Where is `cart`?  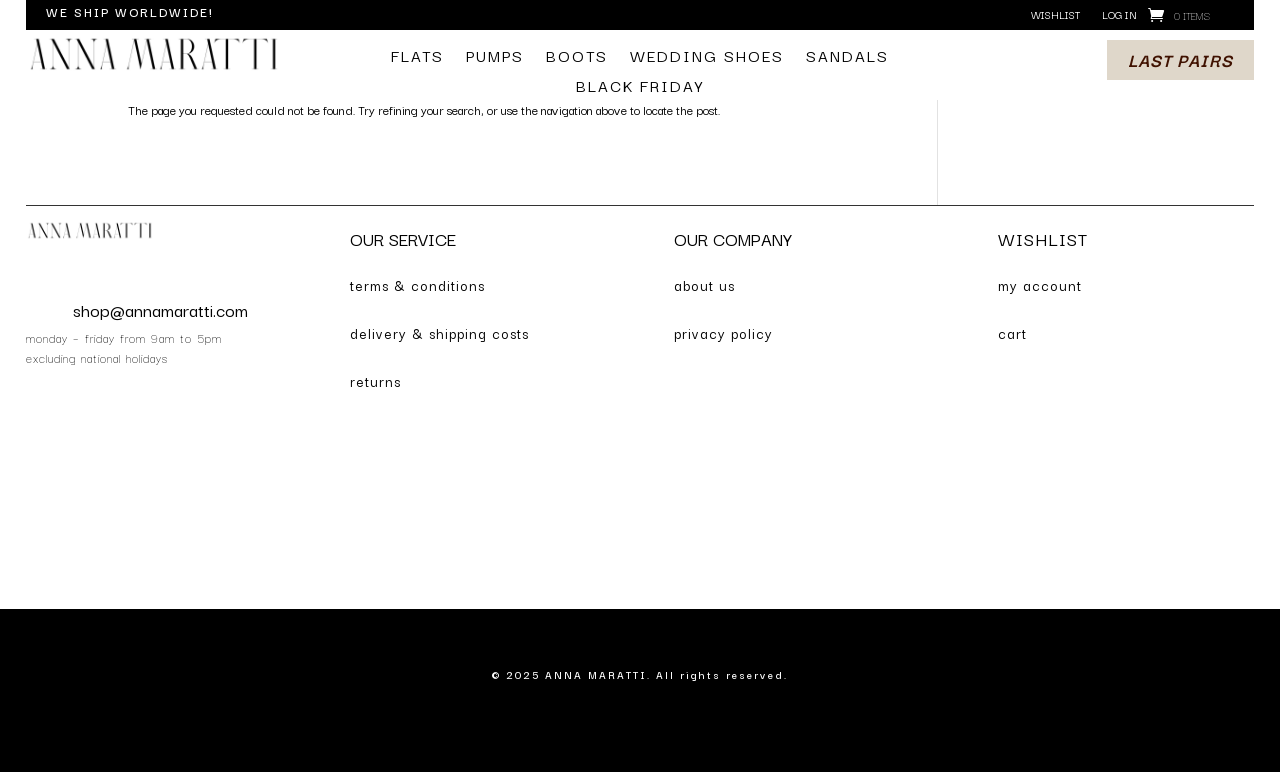 cart is located at coordinates (1012, 333).